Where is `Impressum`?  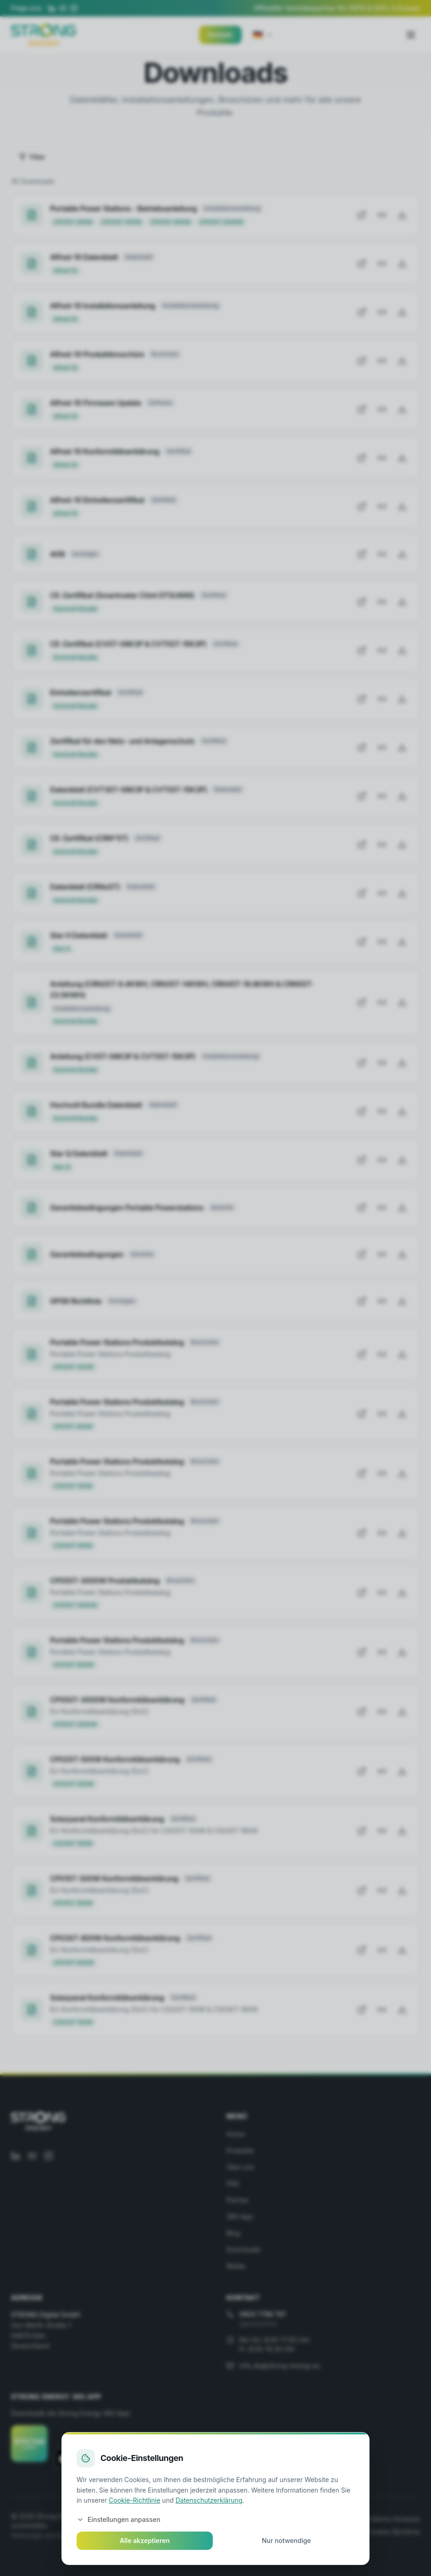
Impressum is located at coordinates (181, 2519).